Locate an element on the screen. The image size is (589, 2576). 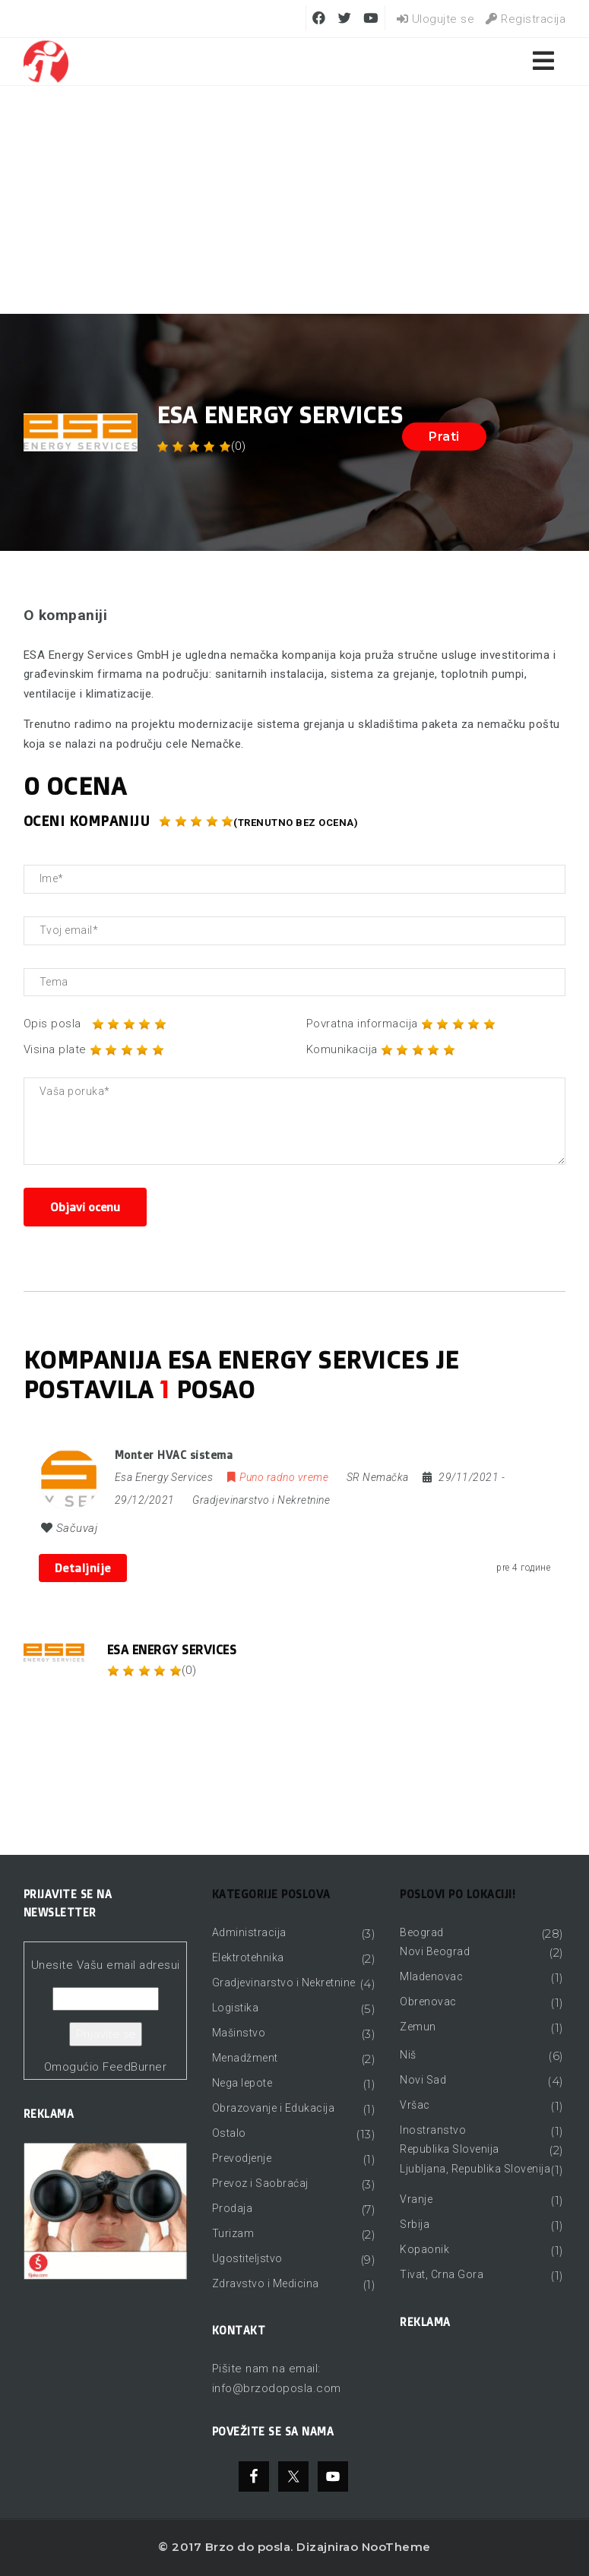
Mašinstvo is located at coordinates (239, 2033).